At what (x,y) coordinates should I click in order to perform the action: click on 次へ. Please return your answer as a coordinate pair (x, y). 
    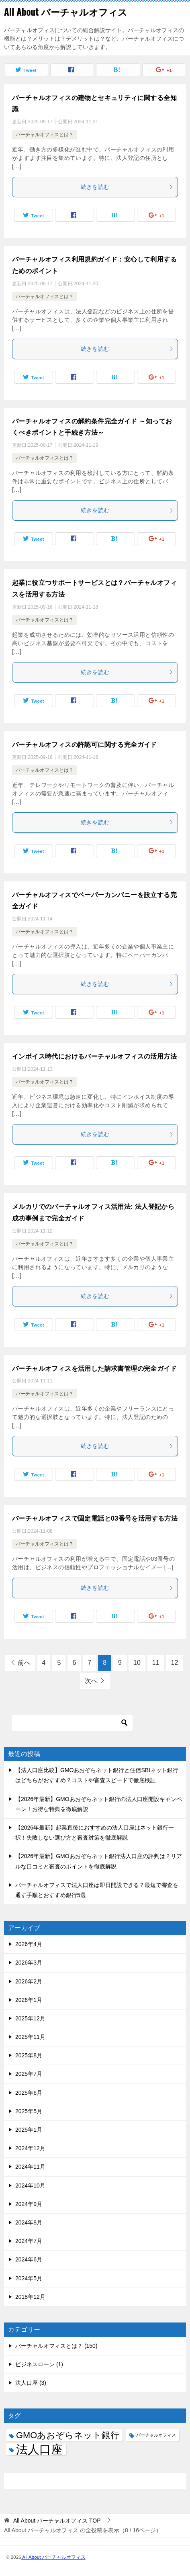
    Looking at the image, I should click on (91, 1680).